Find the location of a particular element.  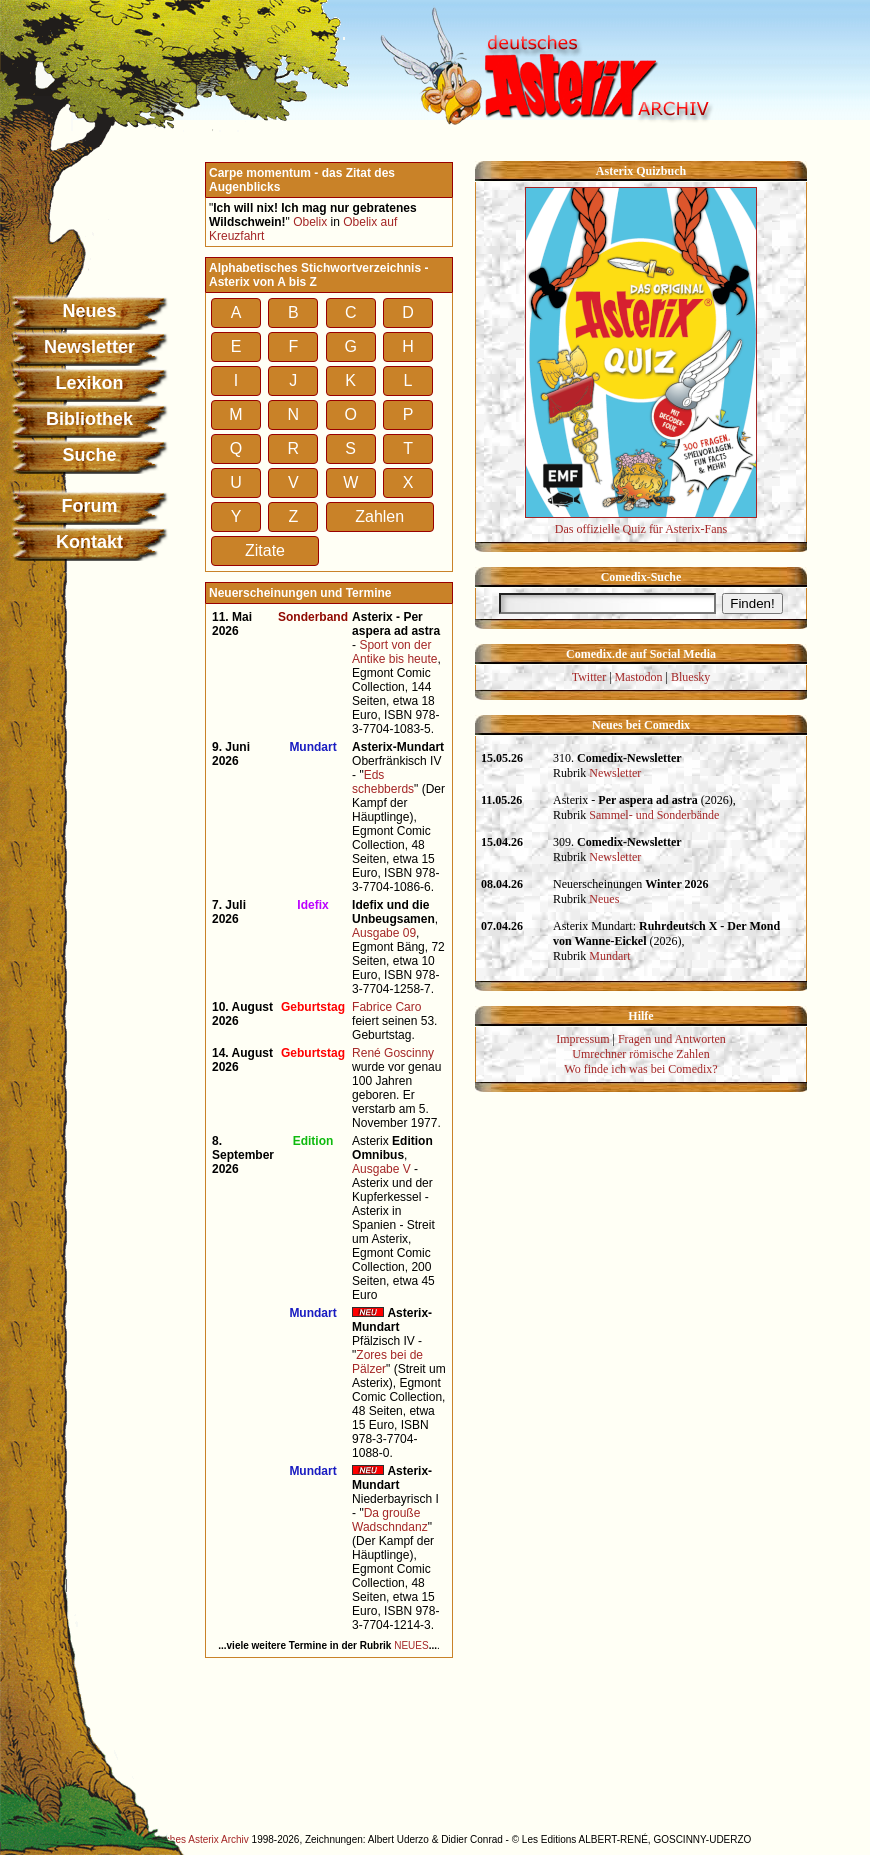

Deutsches Asterix Archiv is located at coordinates (194, 1839).